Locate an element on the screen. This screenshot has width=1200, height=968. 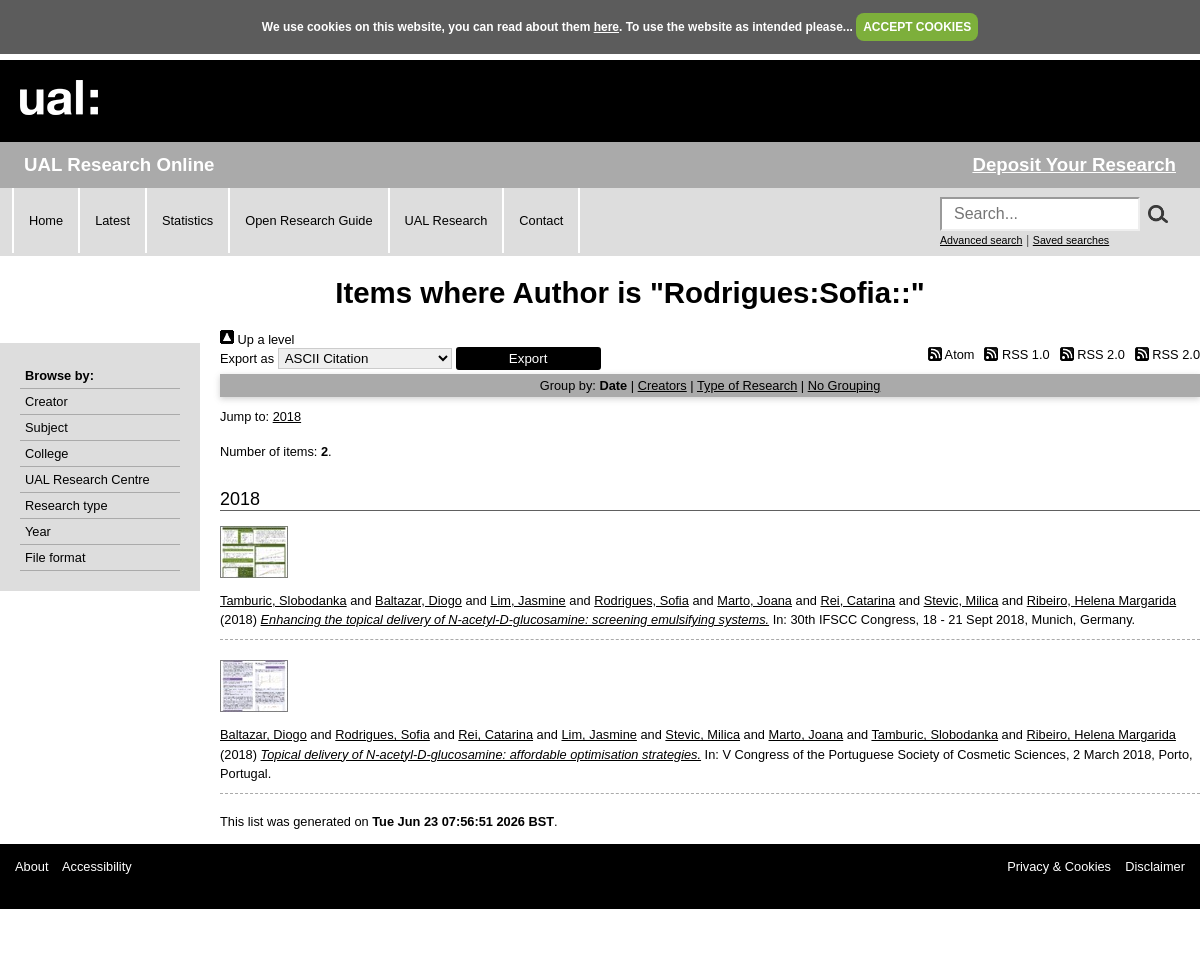
Deposit Your Research is located at coordinates (1074, 164).